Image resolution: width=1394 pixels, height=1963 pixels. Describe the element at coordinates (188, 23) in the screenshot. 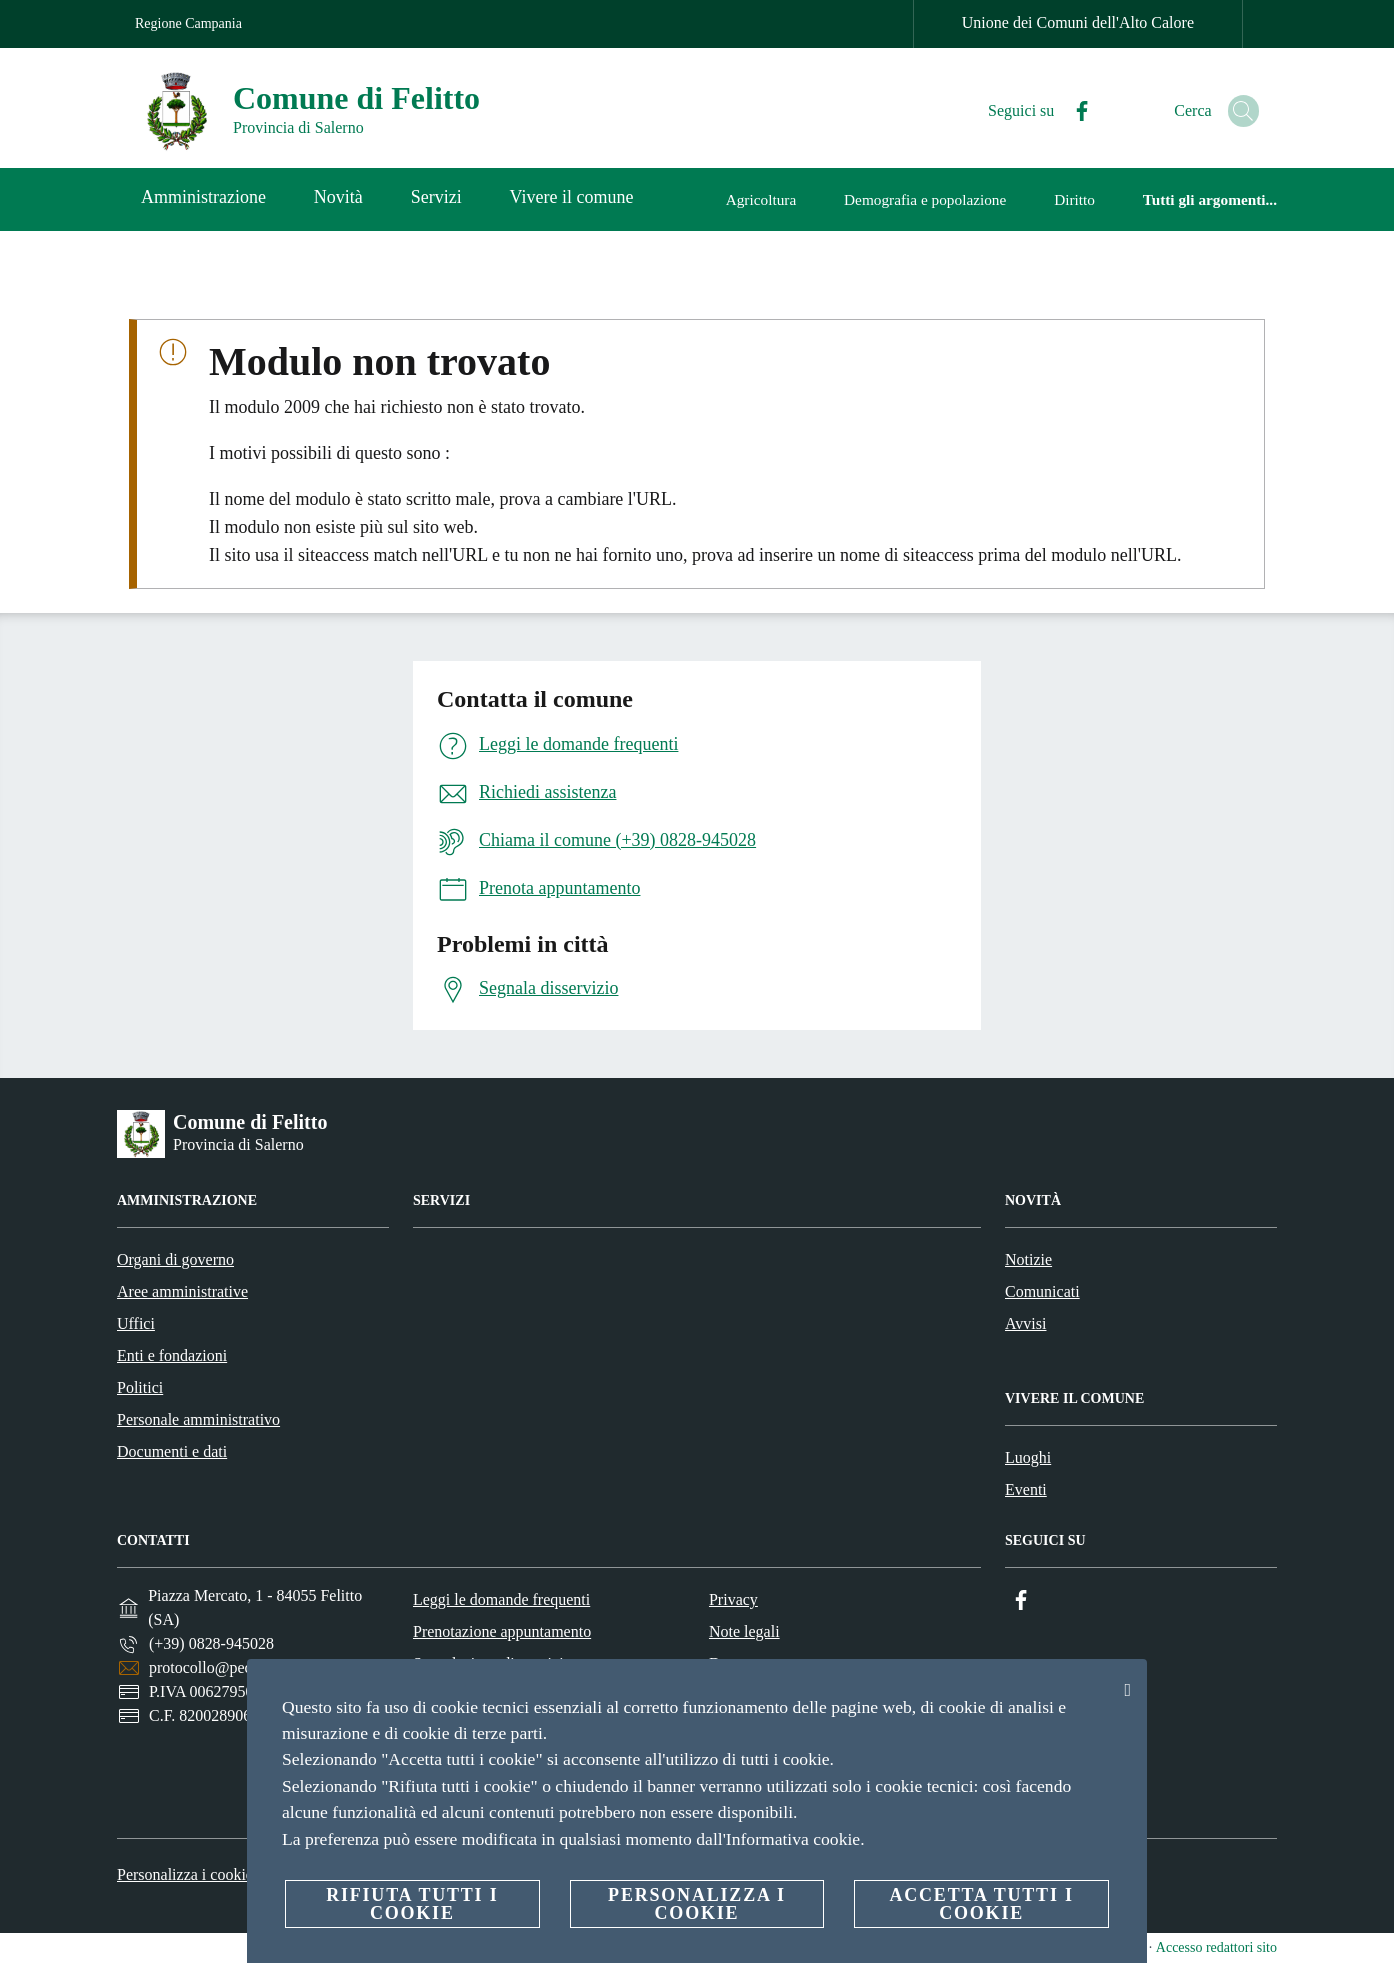

I see `Regione Campania [Vai alla pagina Regione Campania]` at that location.